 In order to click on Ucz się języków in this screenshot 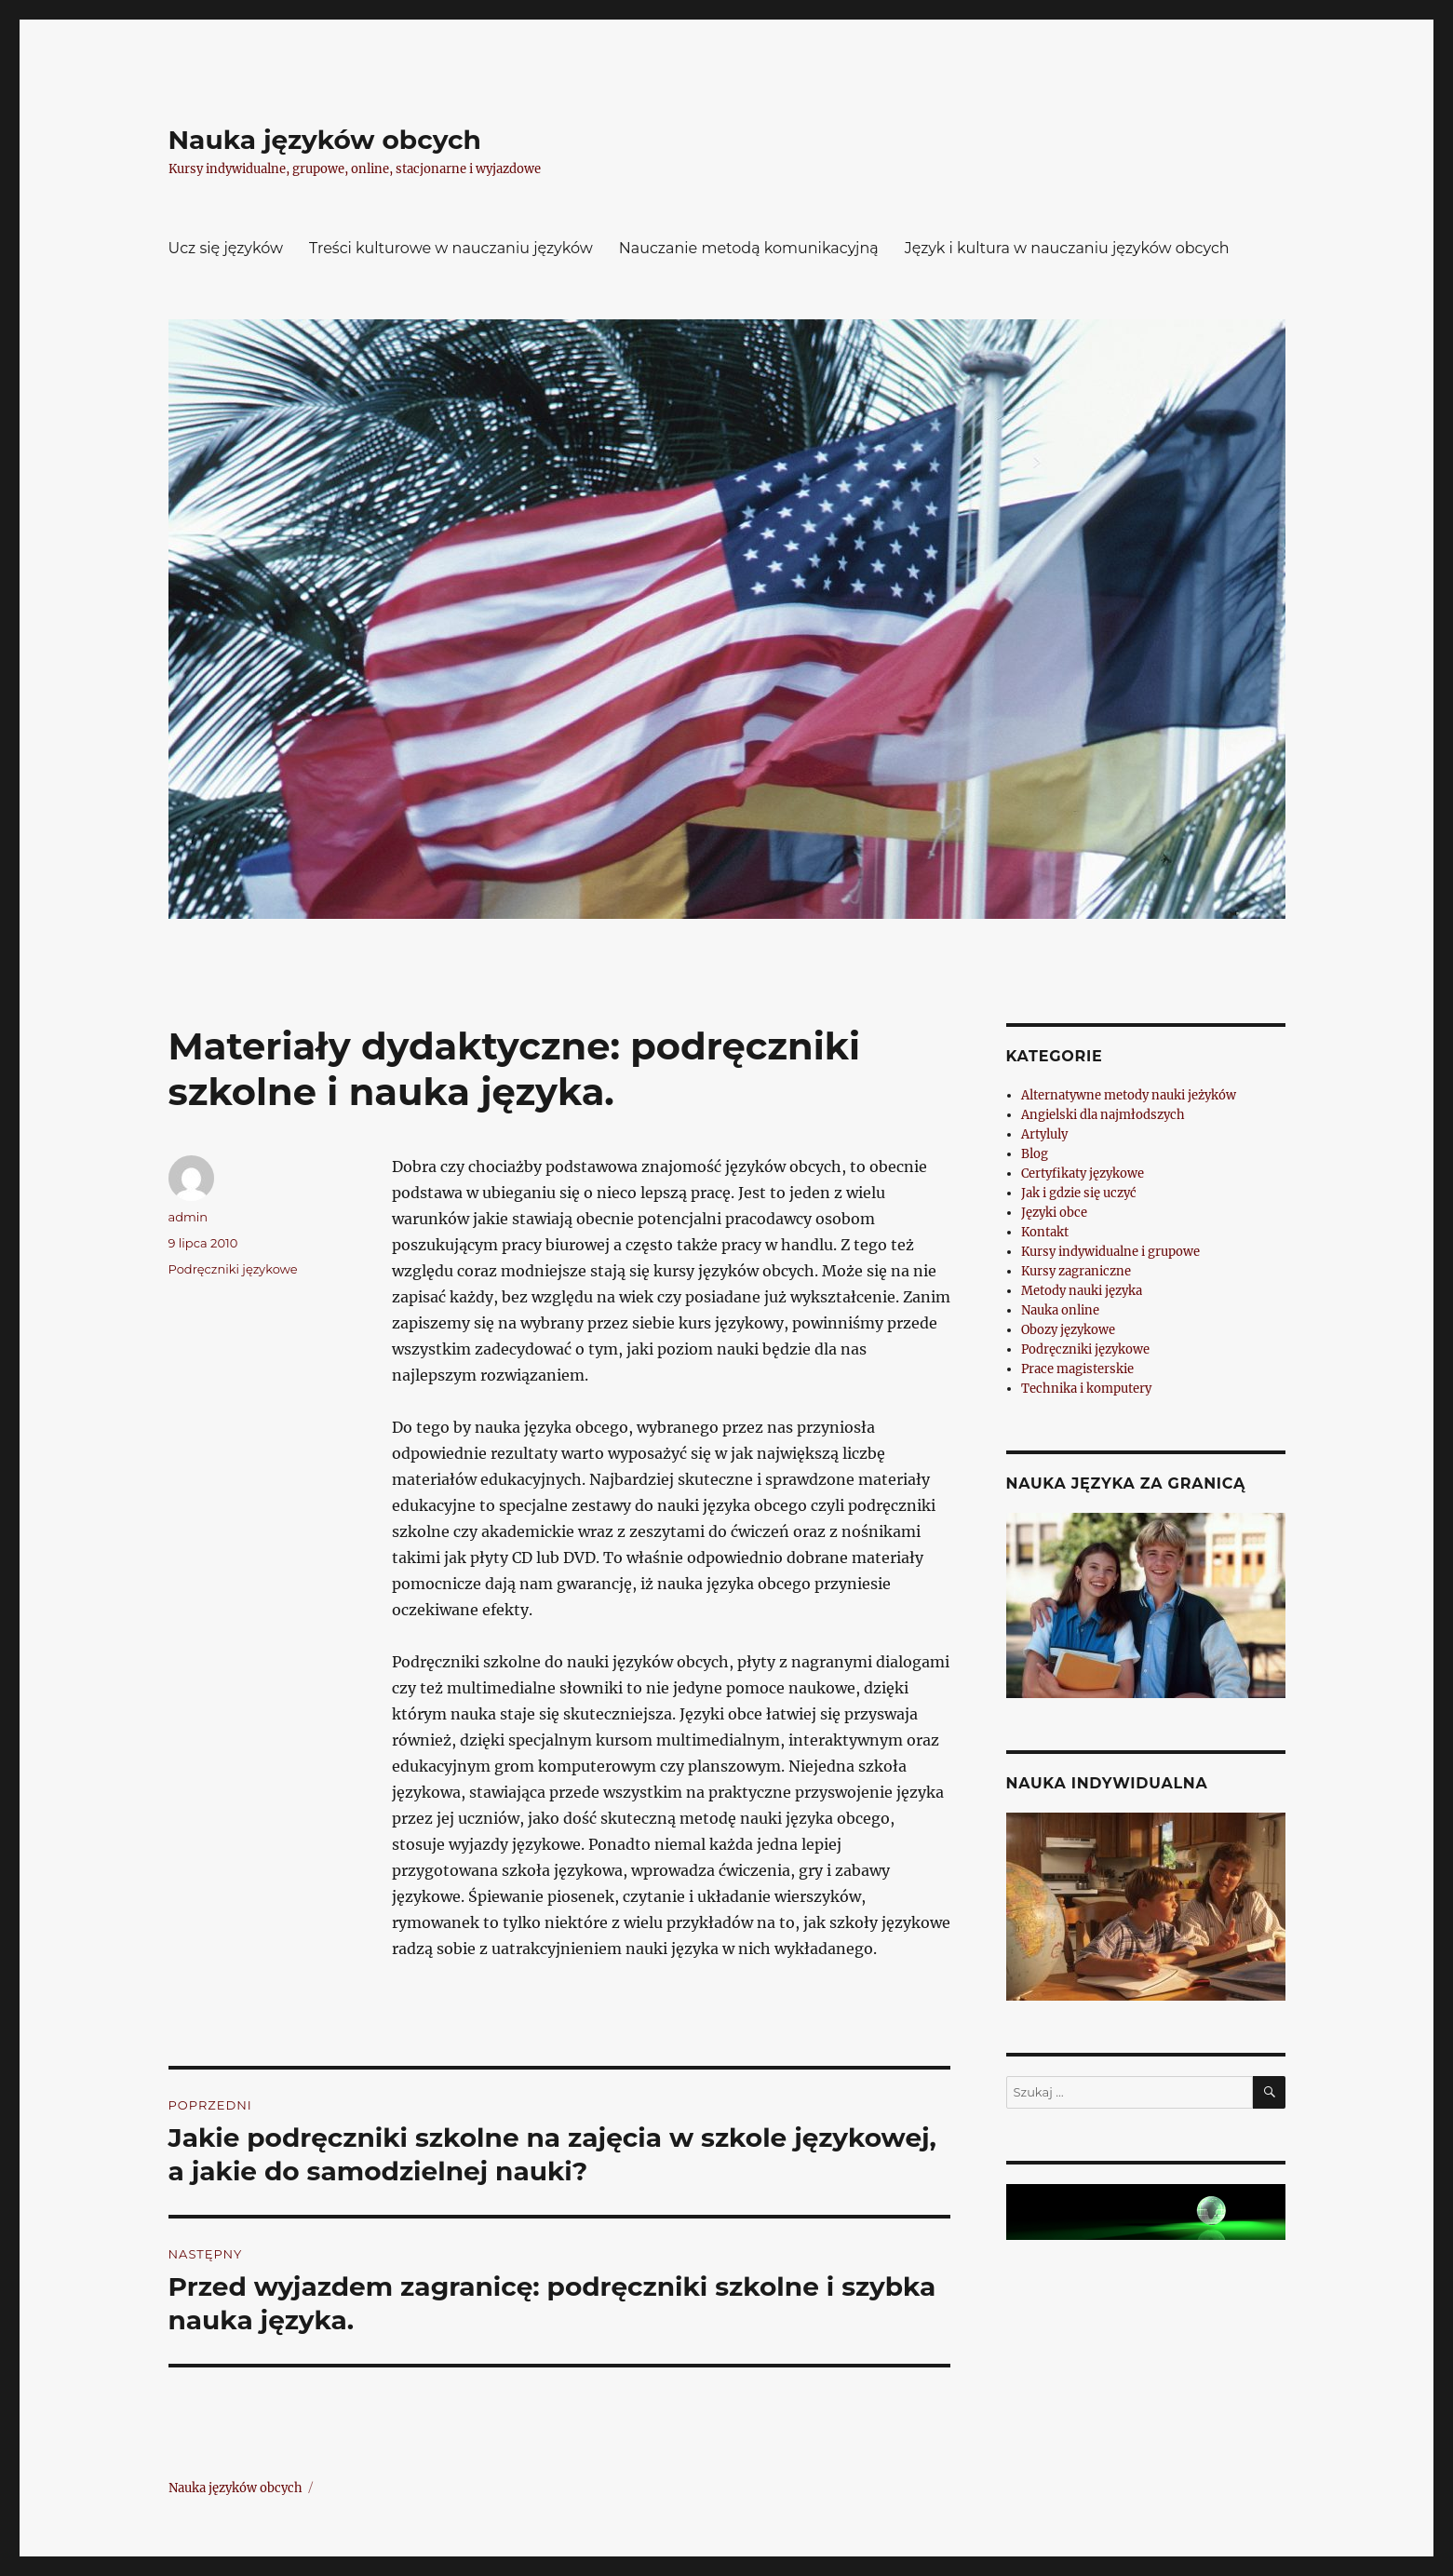, I will do `click(226, 248)`.